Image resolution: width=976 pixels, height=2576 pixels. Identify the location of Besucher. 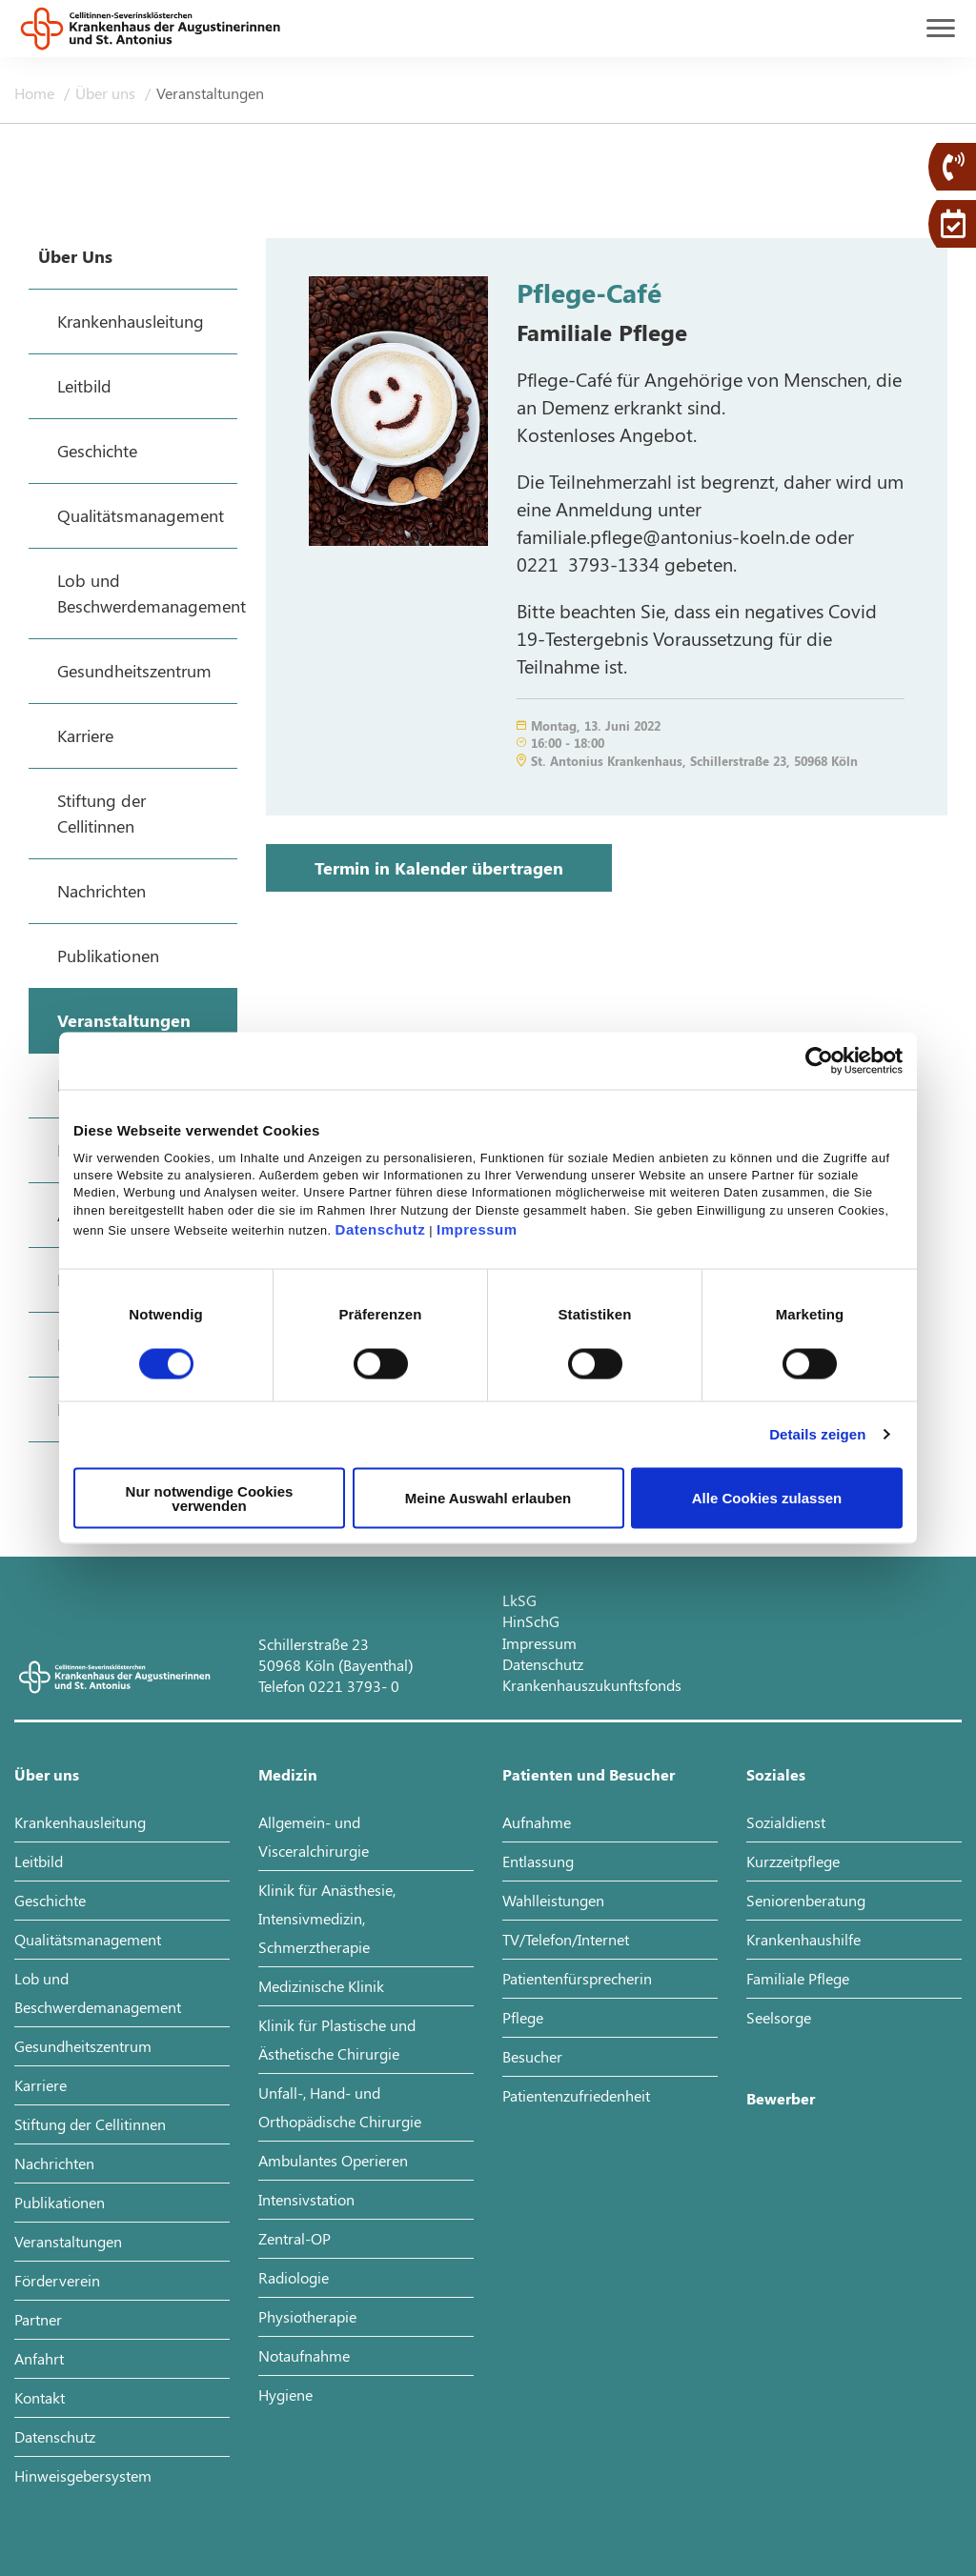
(532, 2056).